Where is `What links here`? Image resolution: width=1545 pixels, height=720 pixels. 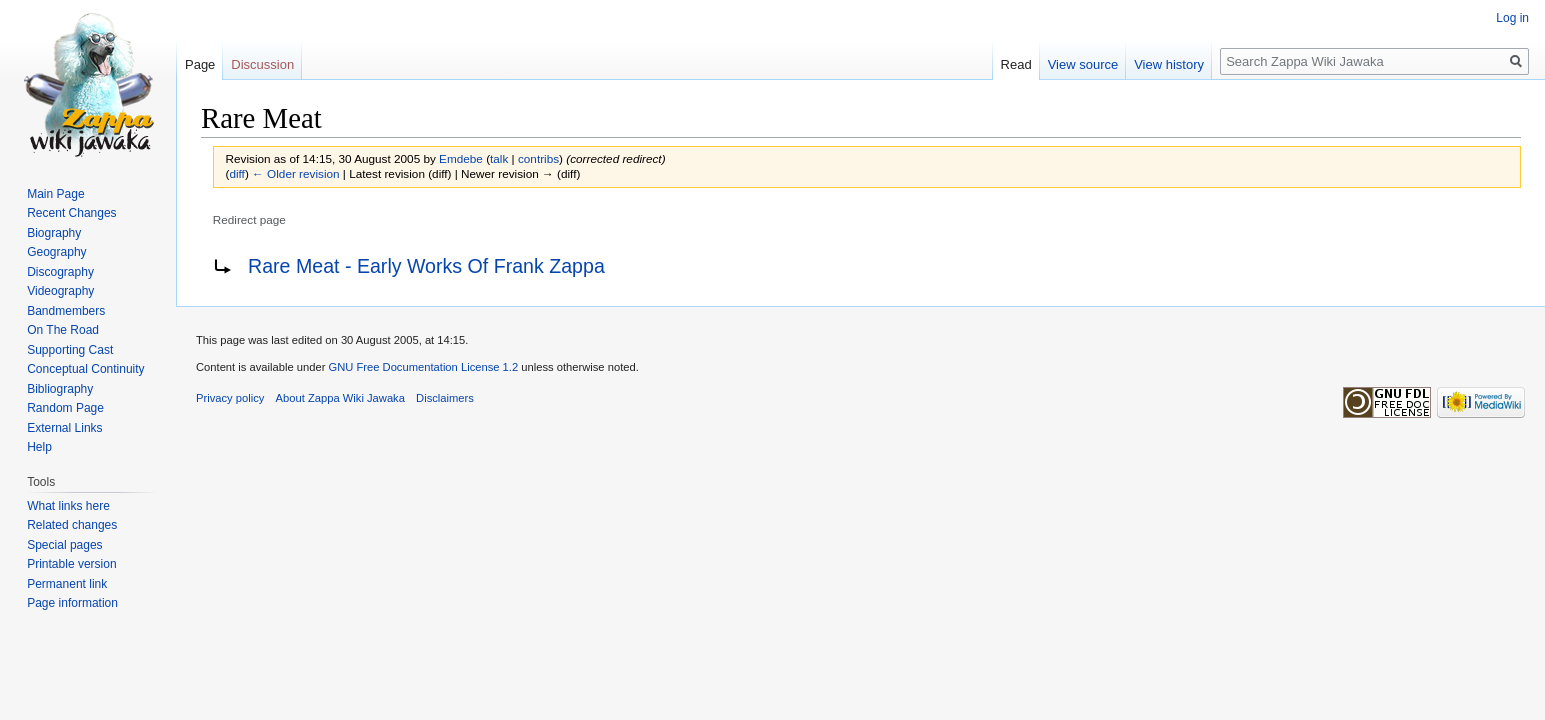
What links here is located at coordinates (68, 506).